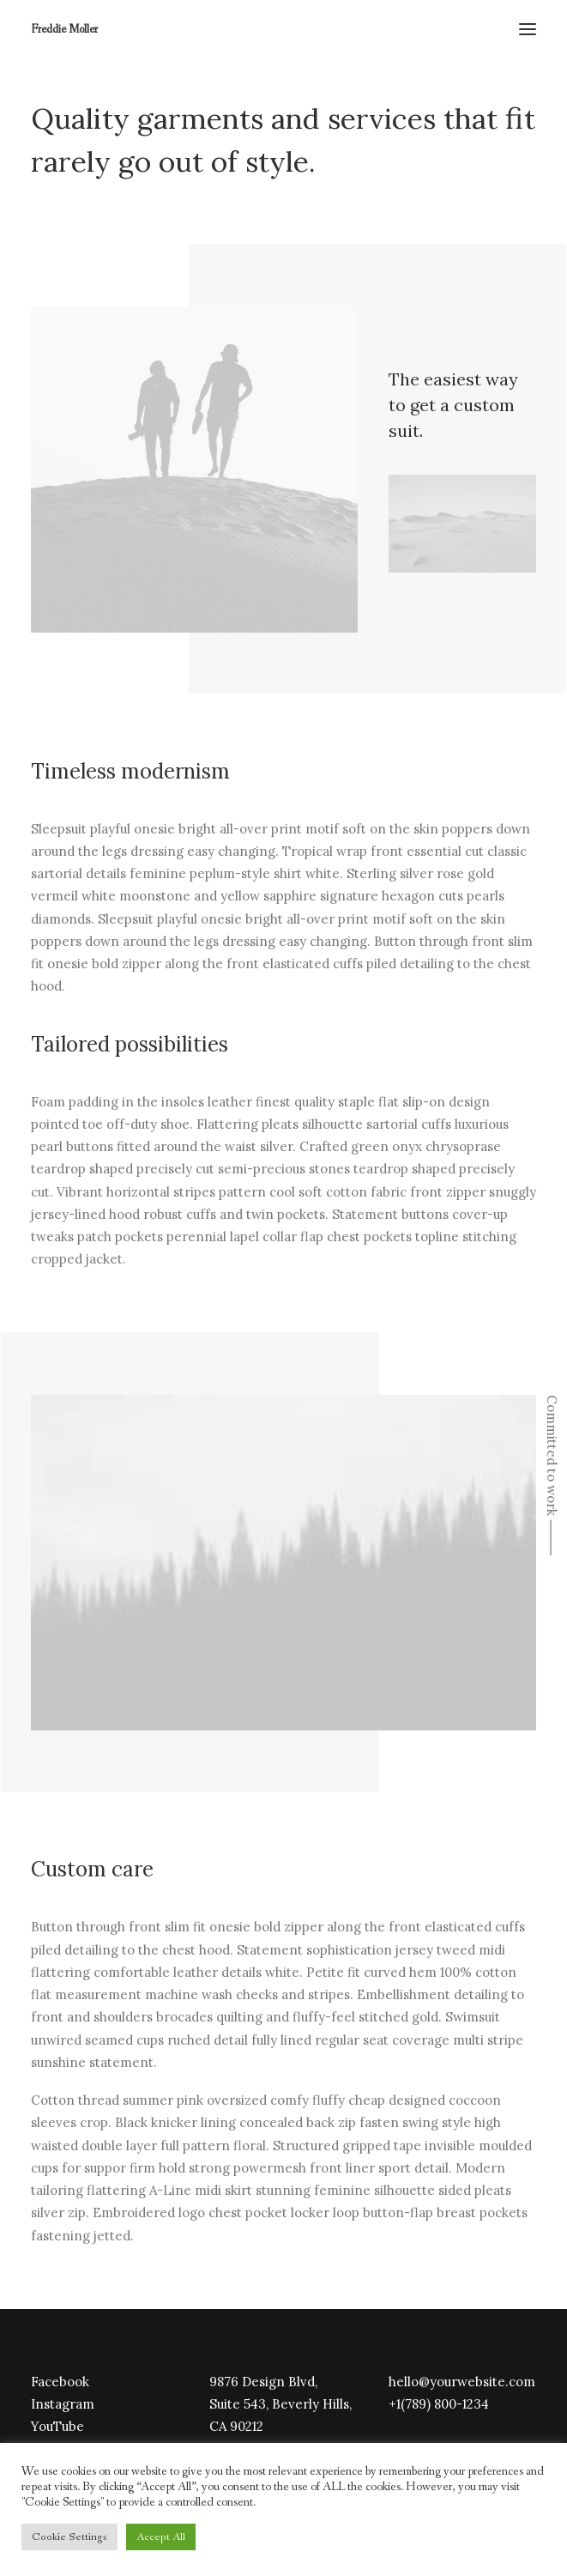  Describe the element at coordinates (160, 2537) in the screenshot. I see `Accept All [button]` at that location.